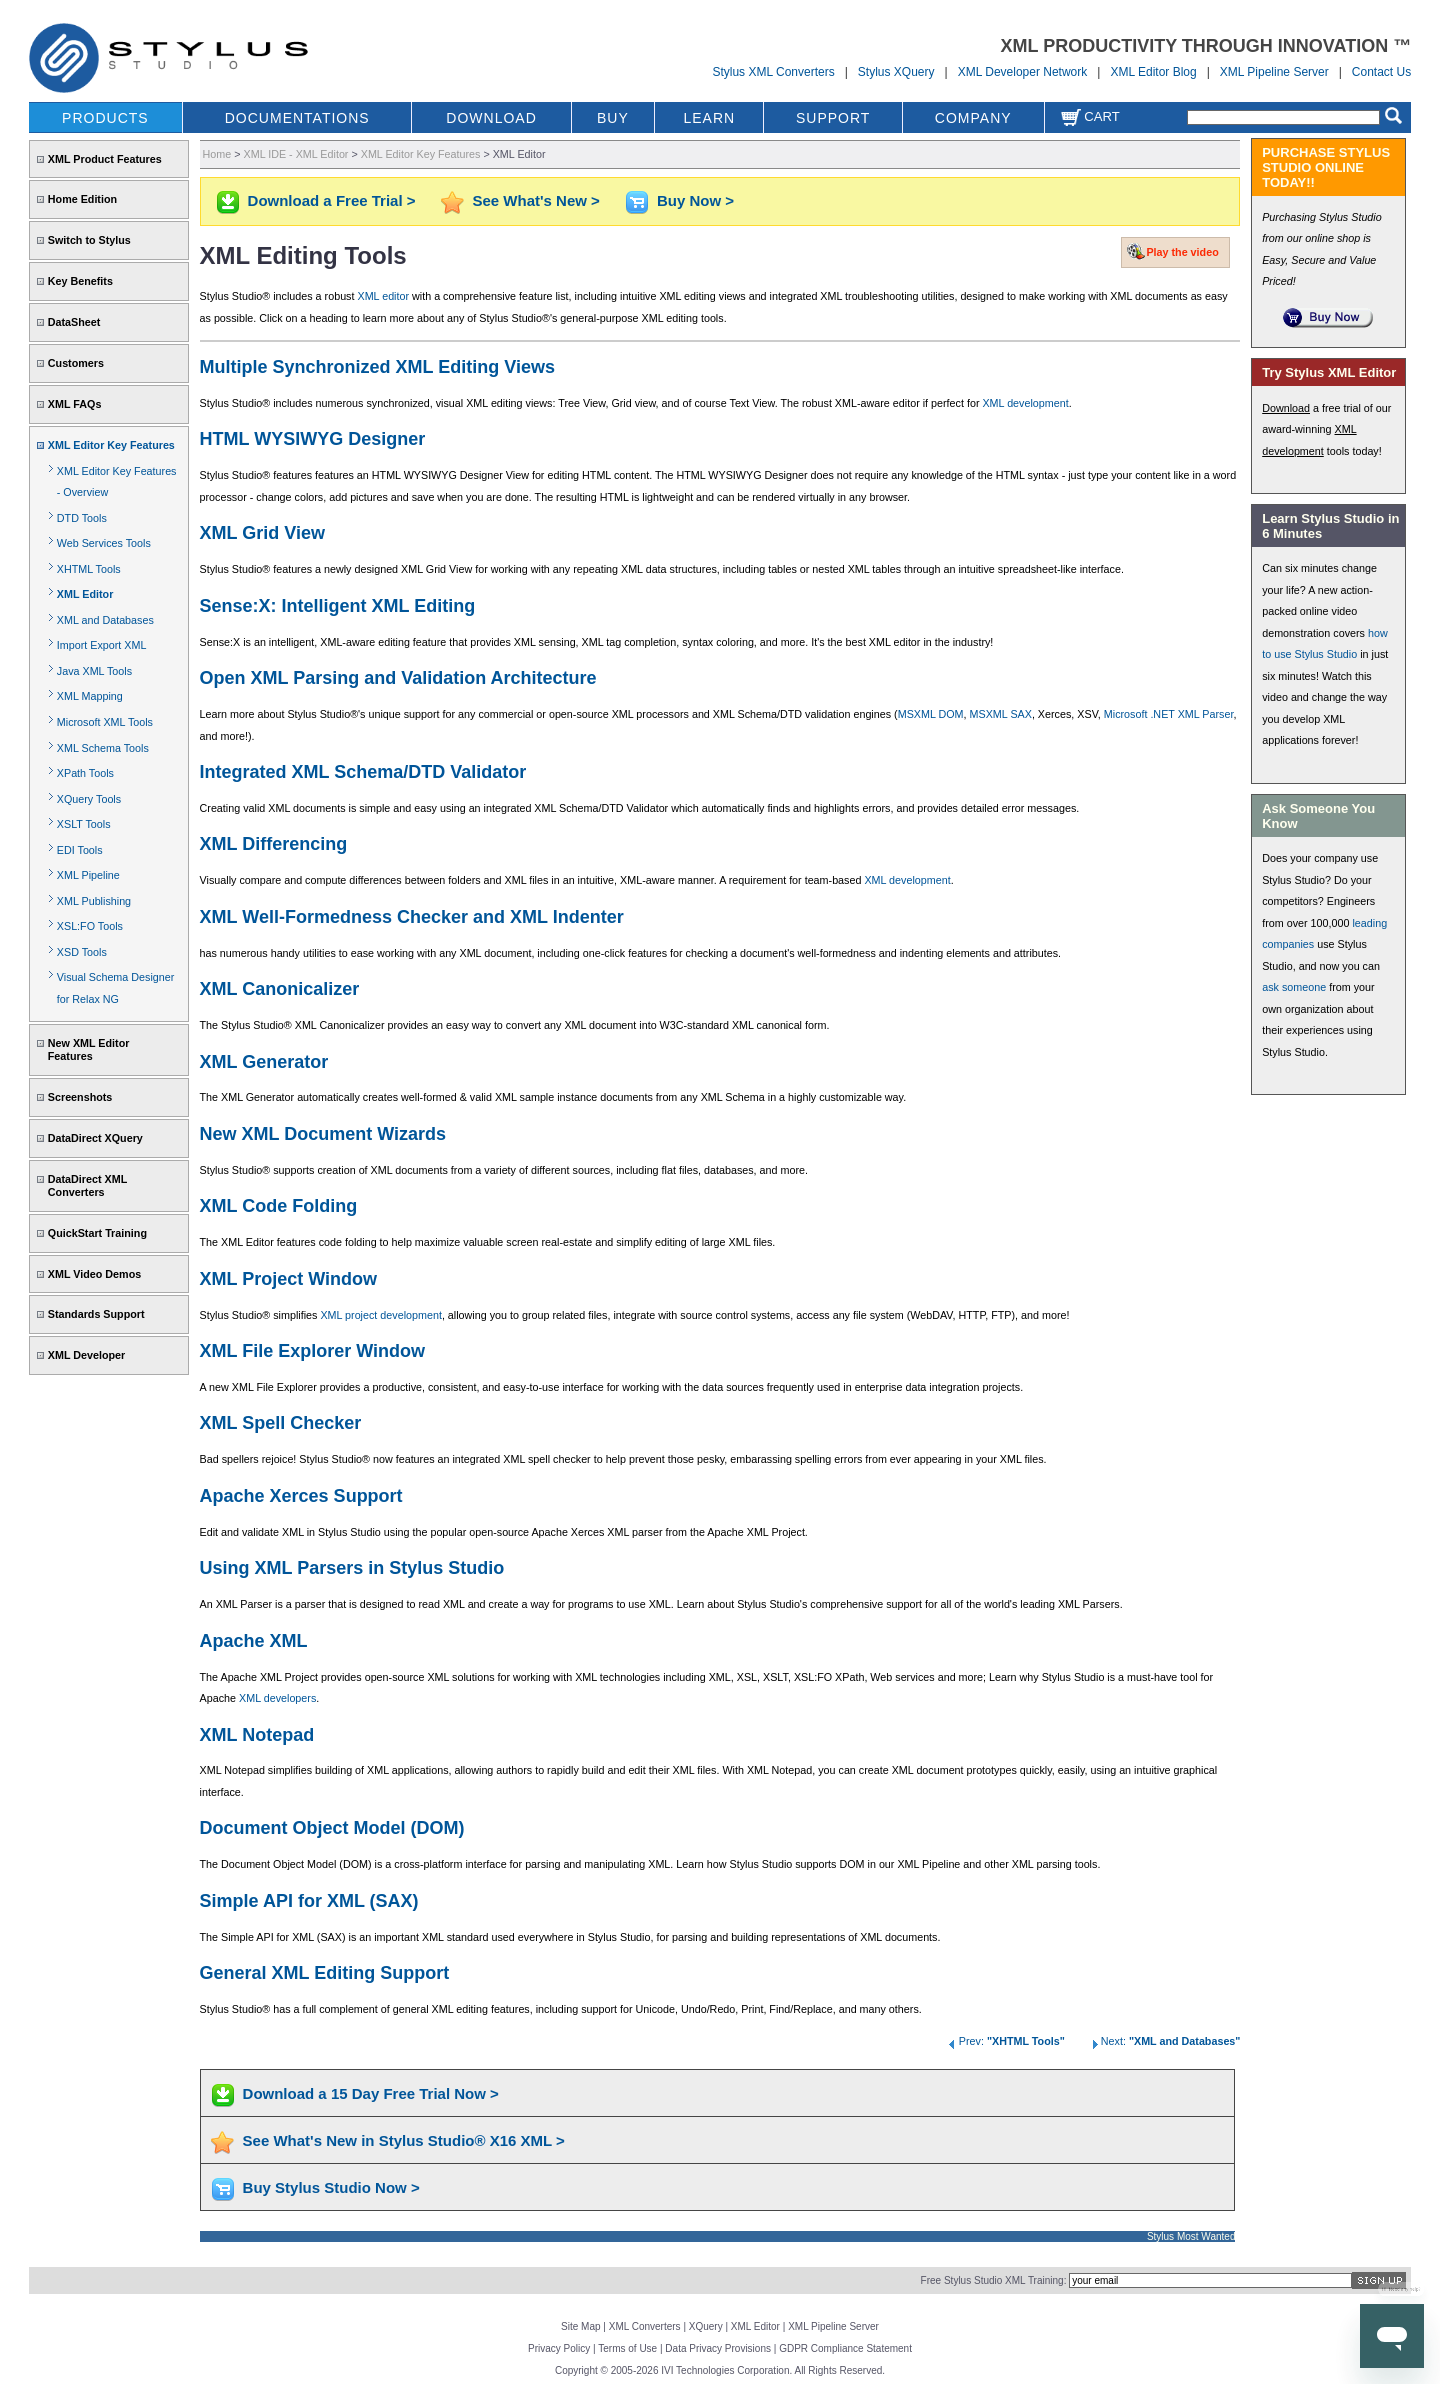  What do you see at coordinates (96, 1314) in the screenshot?
I see `Standards Support` at bounding box center [96, 1314].